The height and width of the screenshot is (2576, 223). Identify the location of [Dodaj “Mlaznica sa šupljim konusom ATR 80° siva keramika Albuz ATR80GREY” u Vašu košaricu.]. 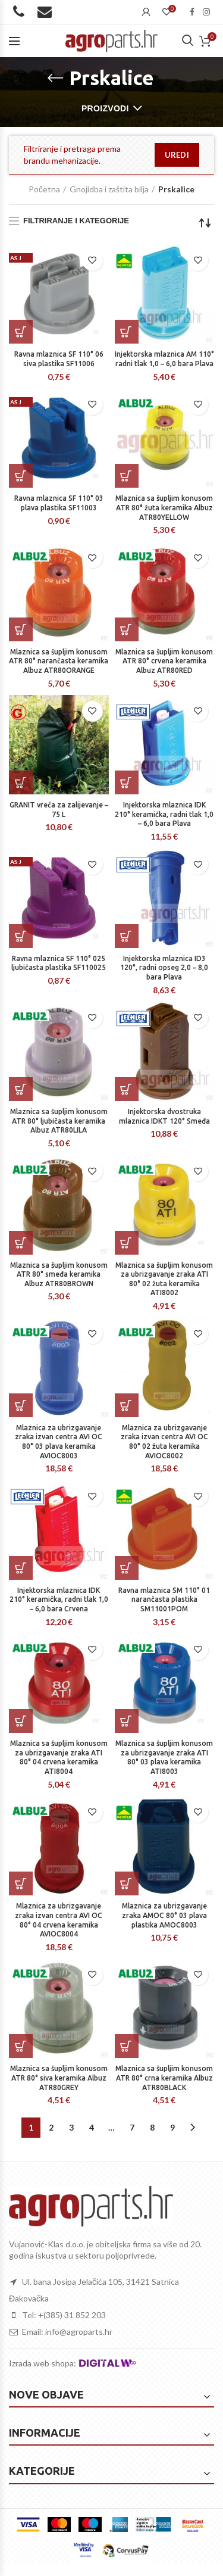
(21, 2046).